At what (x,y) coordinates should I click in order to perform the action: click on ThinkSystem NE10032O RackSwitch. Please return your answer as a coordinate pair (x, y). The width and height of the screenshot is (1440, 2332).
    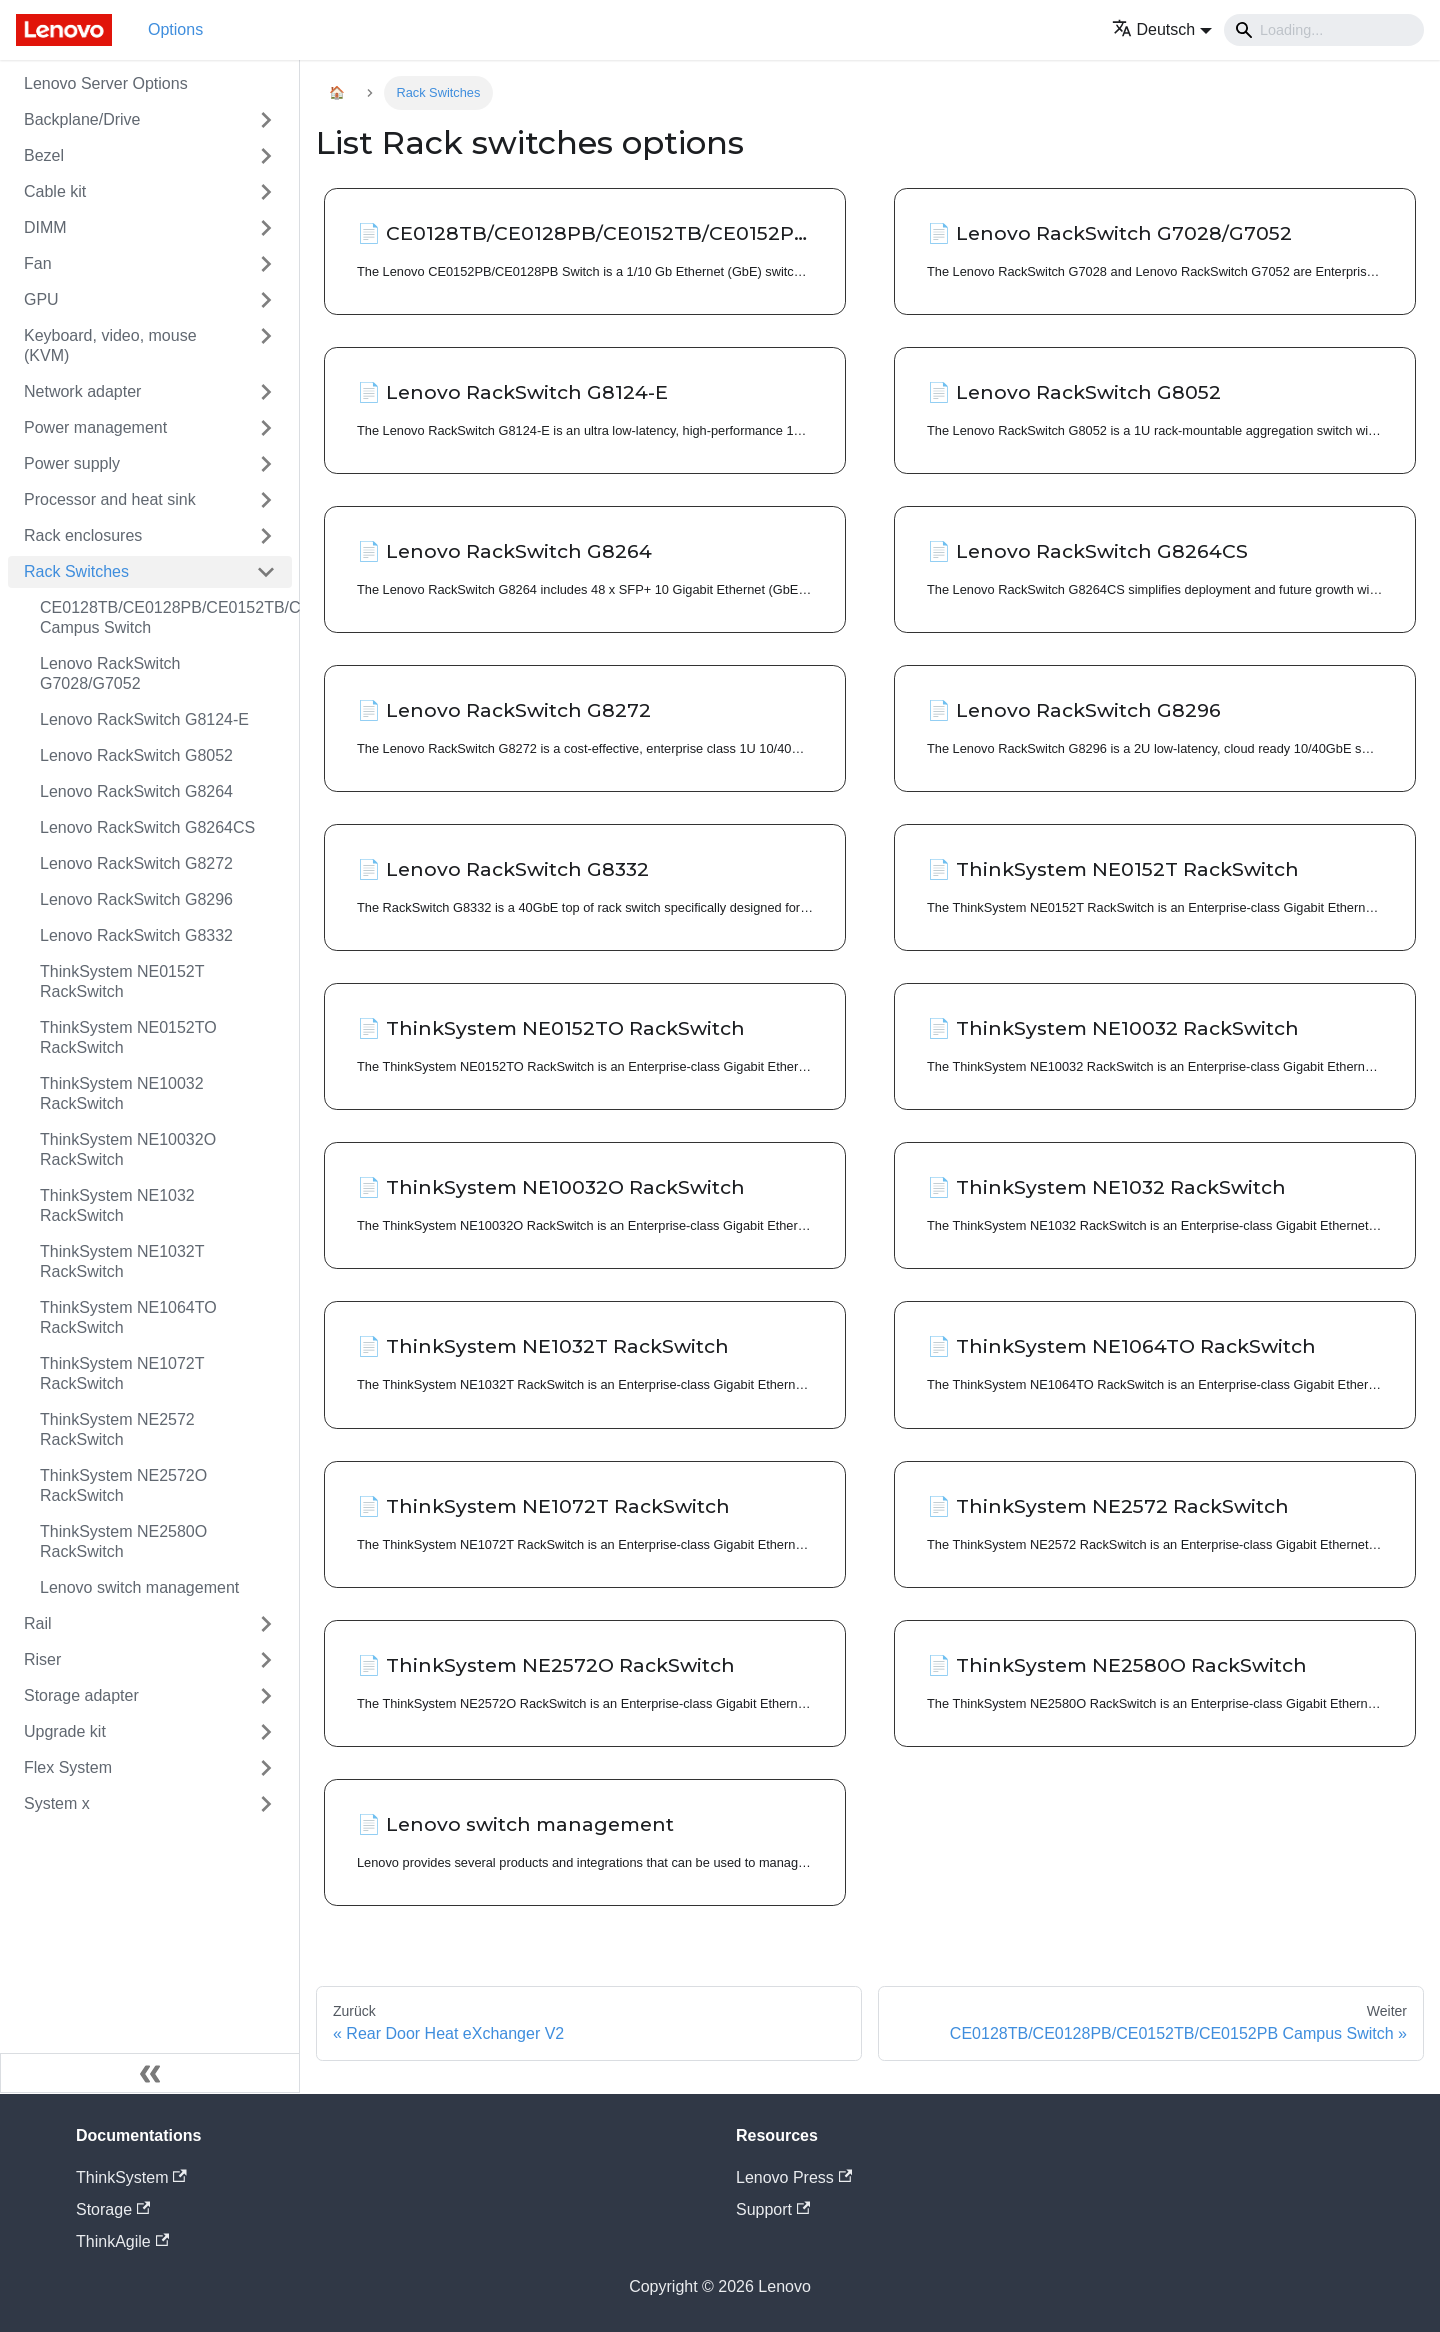
    Looking at the image, I should click on (128, 1149).